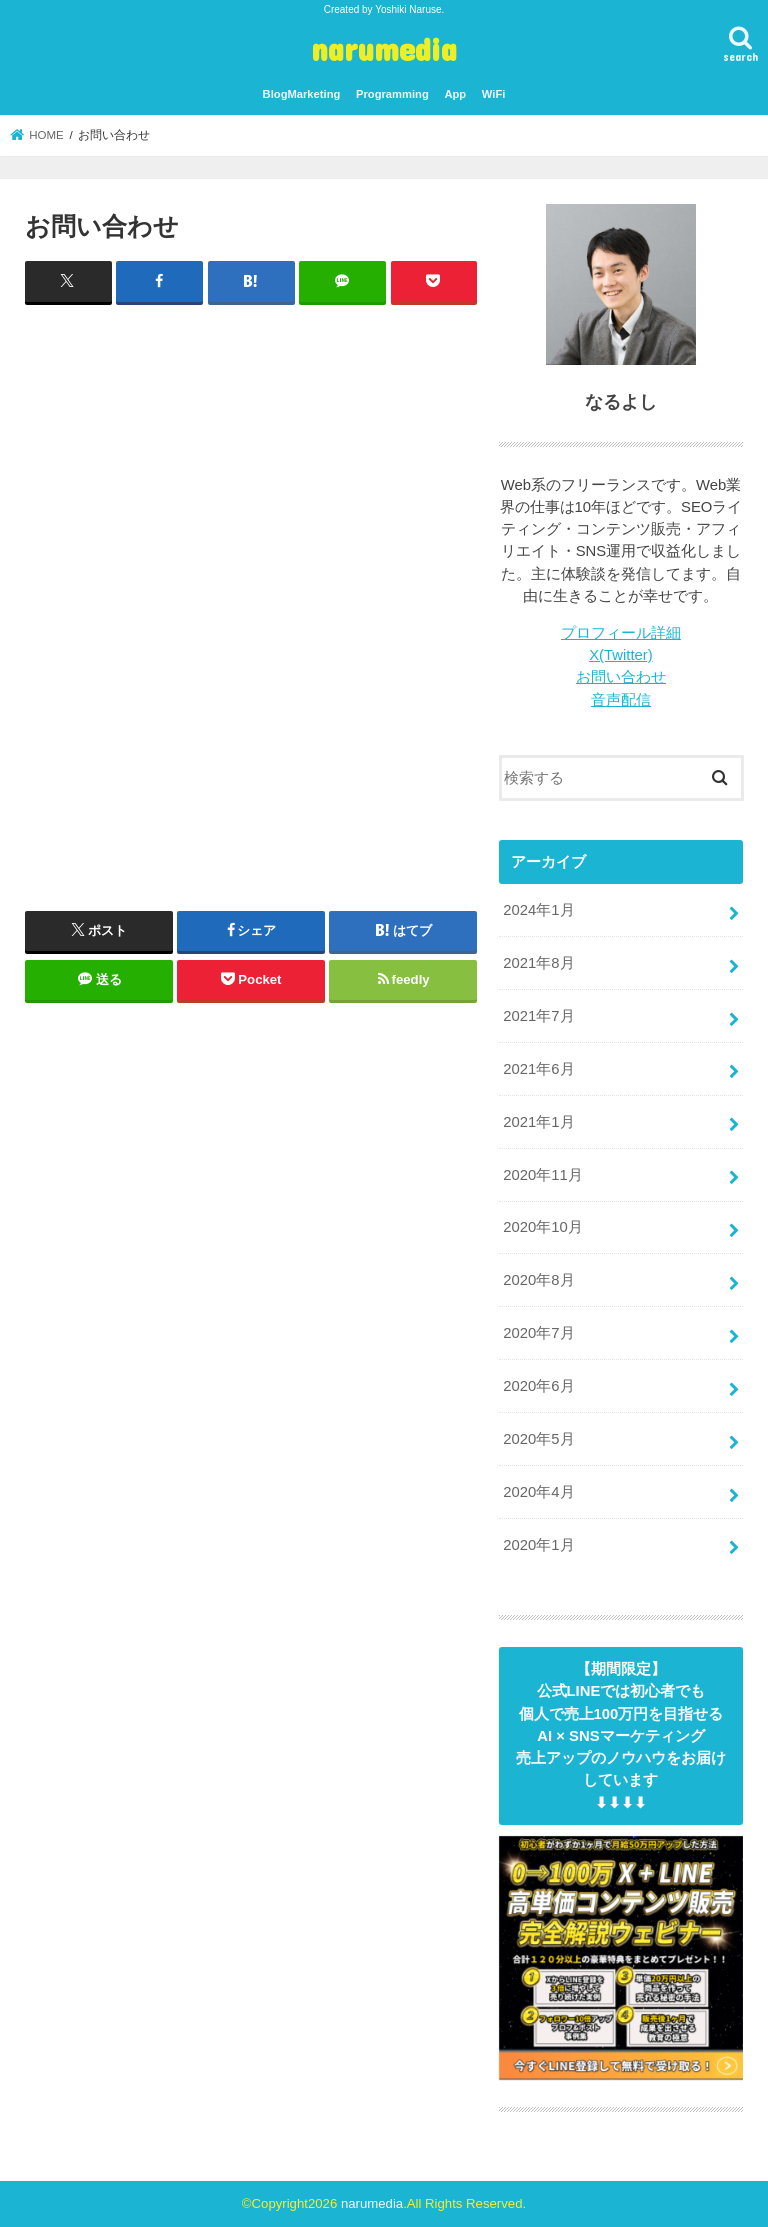  I want to click on 2020年5月, so click(538, 1439).